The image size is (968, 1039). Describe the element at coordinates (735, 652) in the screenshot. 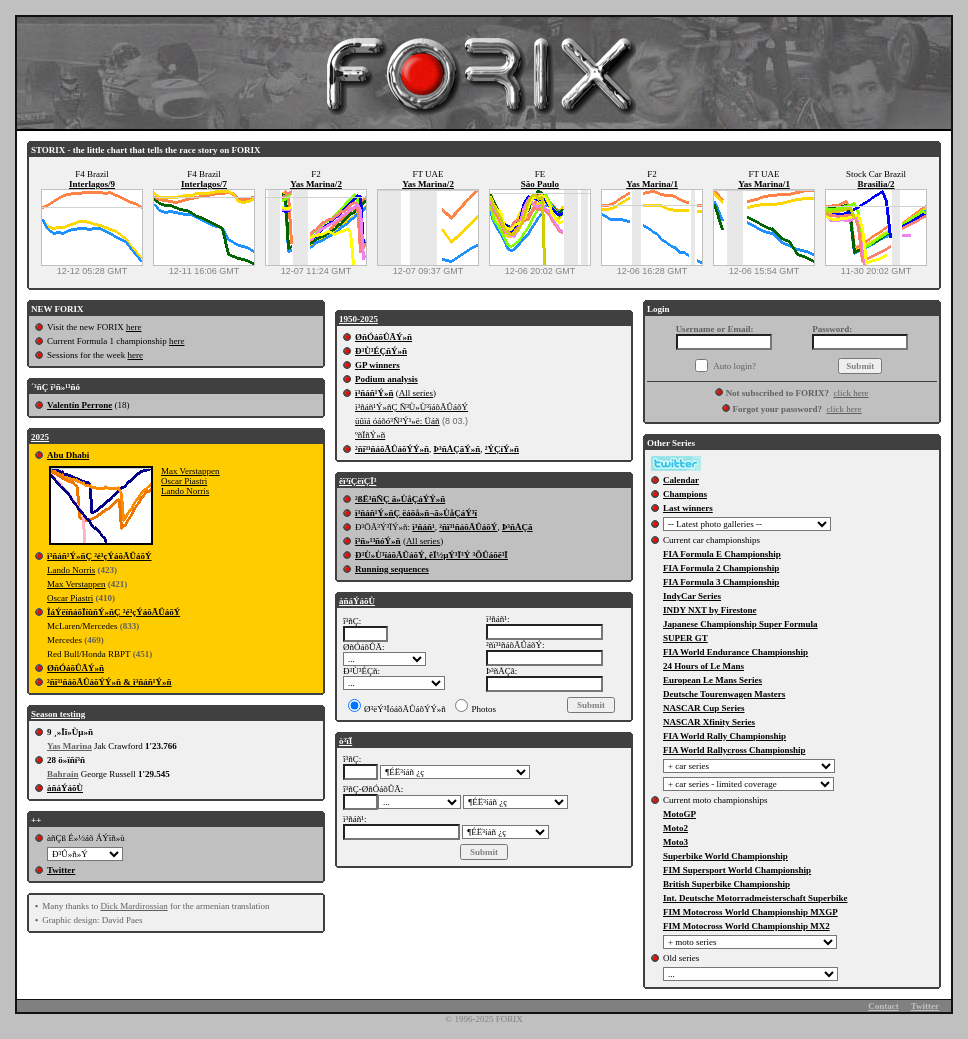

I see `FIA World Endurance Championship` at that location.